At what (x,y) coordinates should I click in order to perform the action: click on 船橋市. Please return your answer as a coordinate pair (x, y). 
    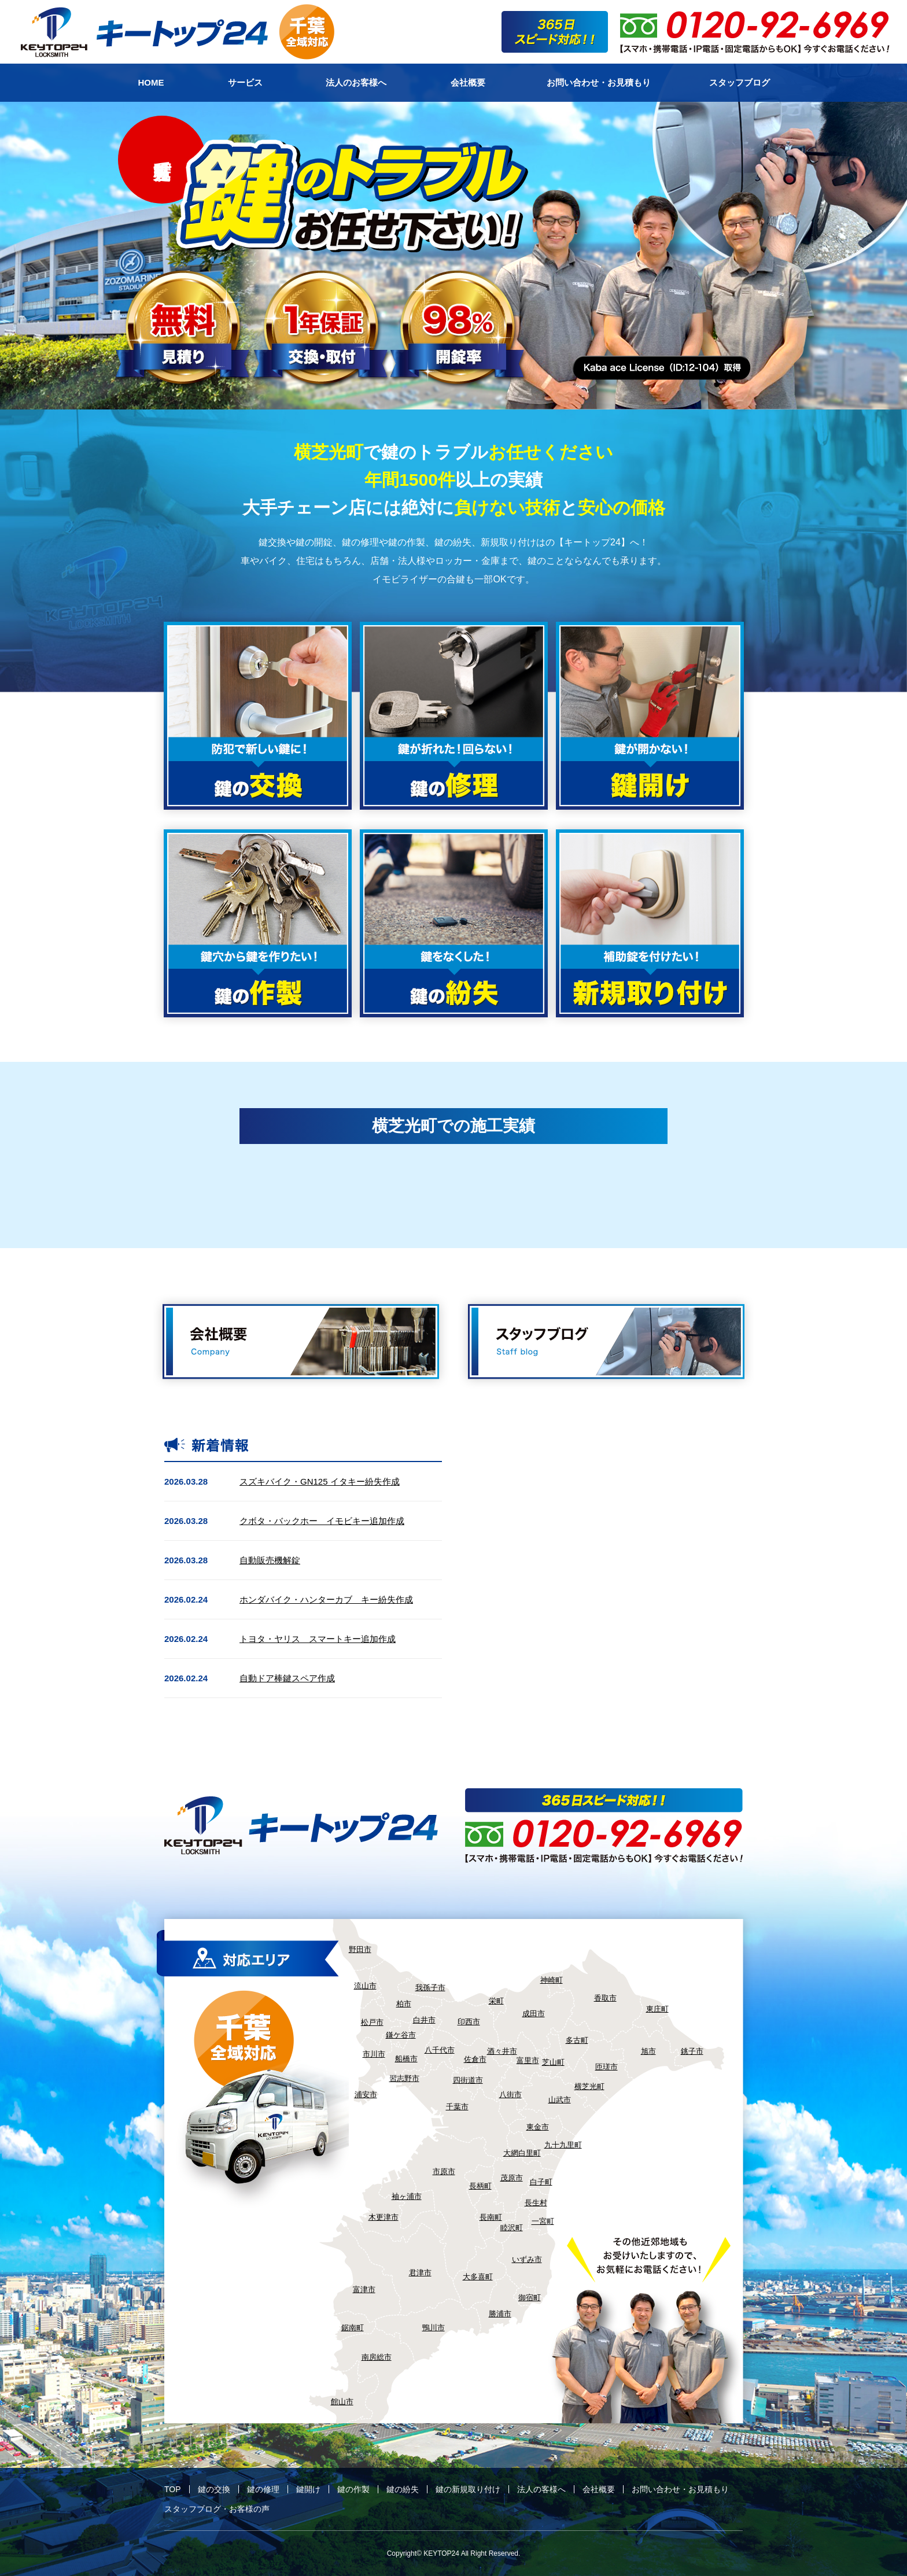
    Looking at the image, I should click on (406, 2058).